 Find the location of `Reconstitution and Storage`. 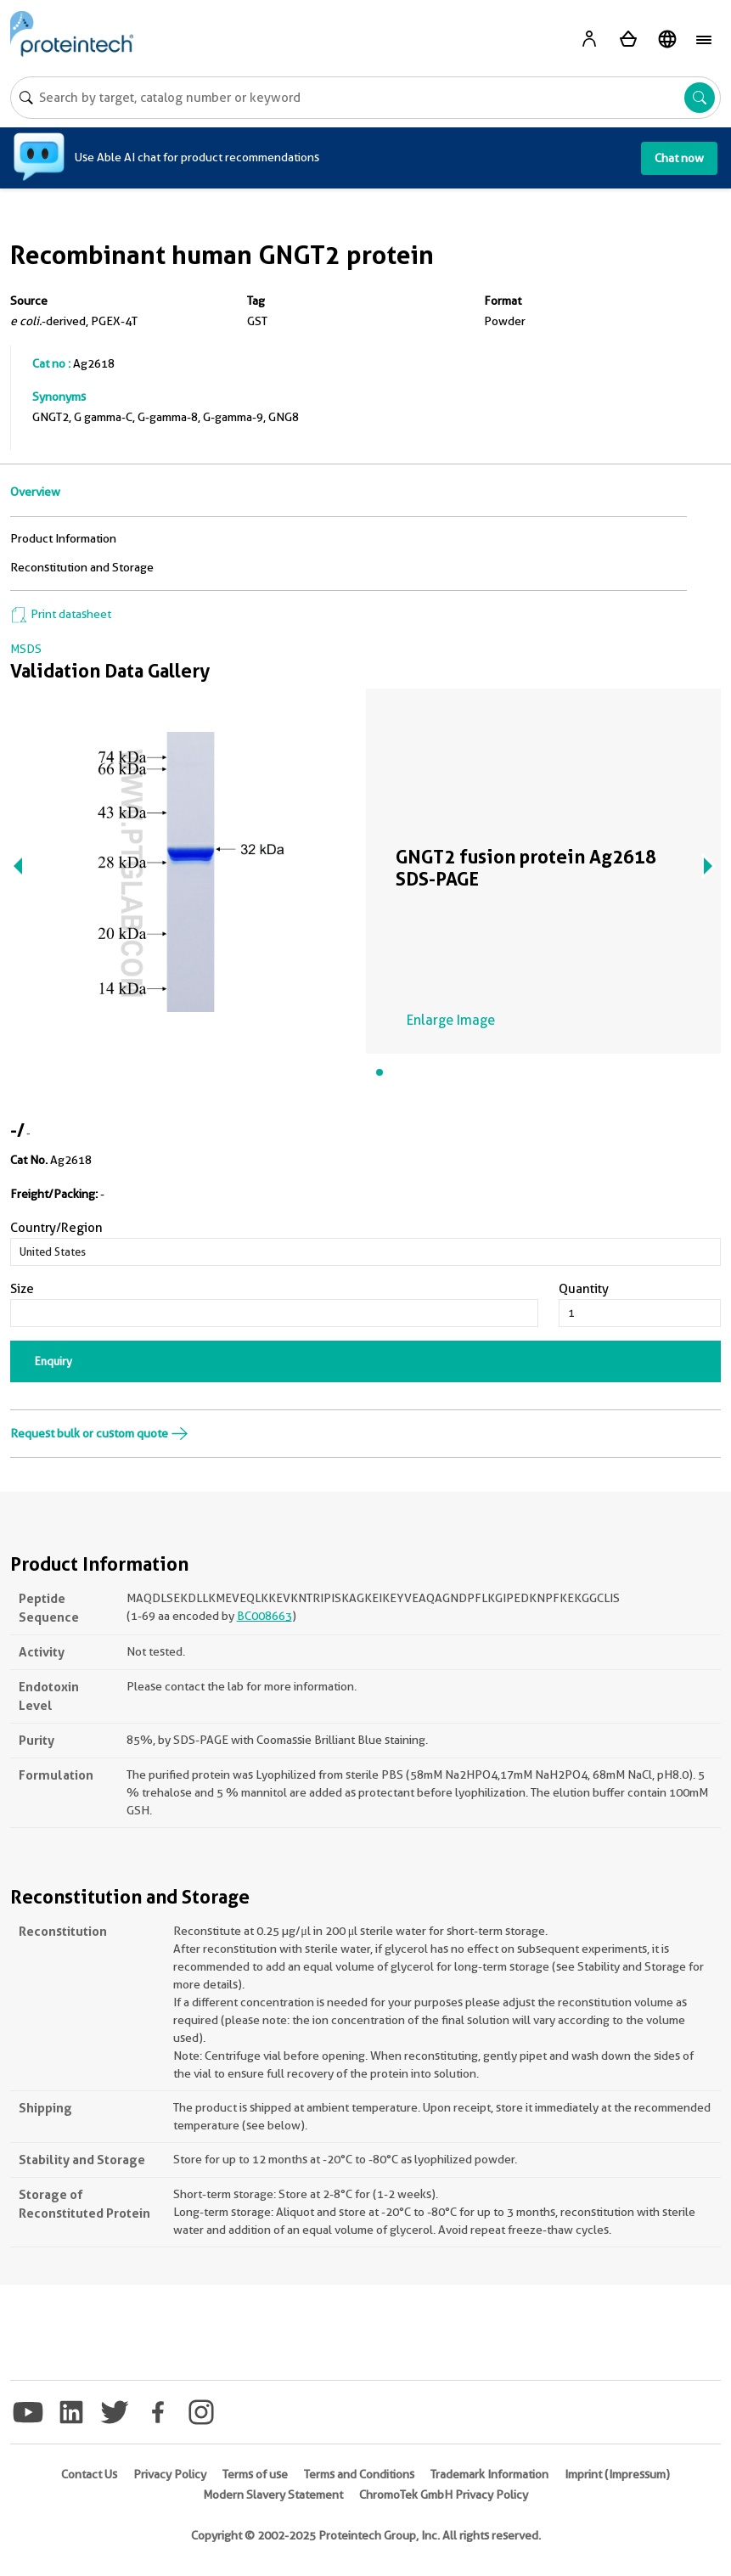

Reconstitution and Storage is located at coordinates (82, 567).